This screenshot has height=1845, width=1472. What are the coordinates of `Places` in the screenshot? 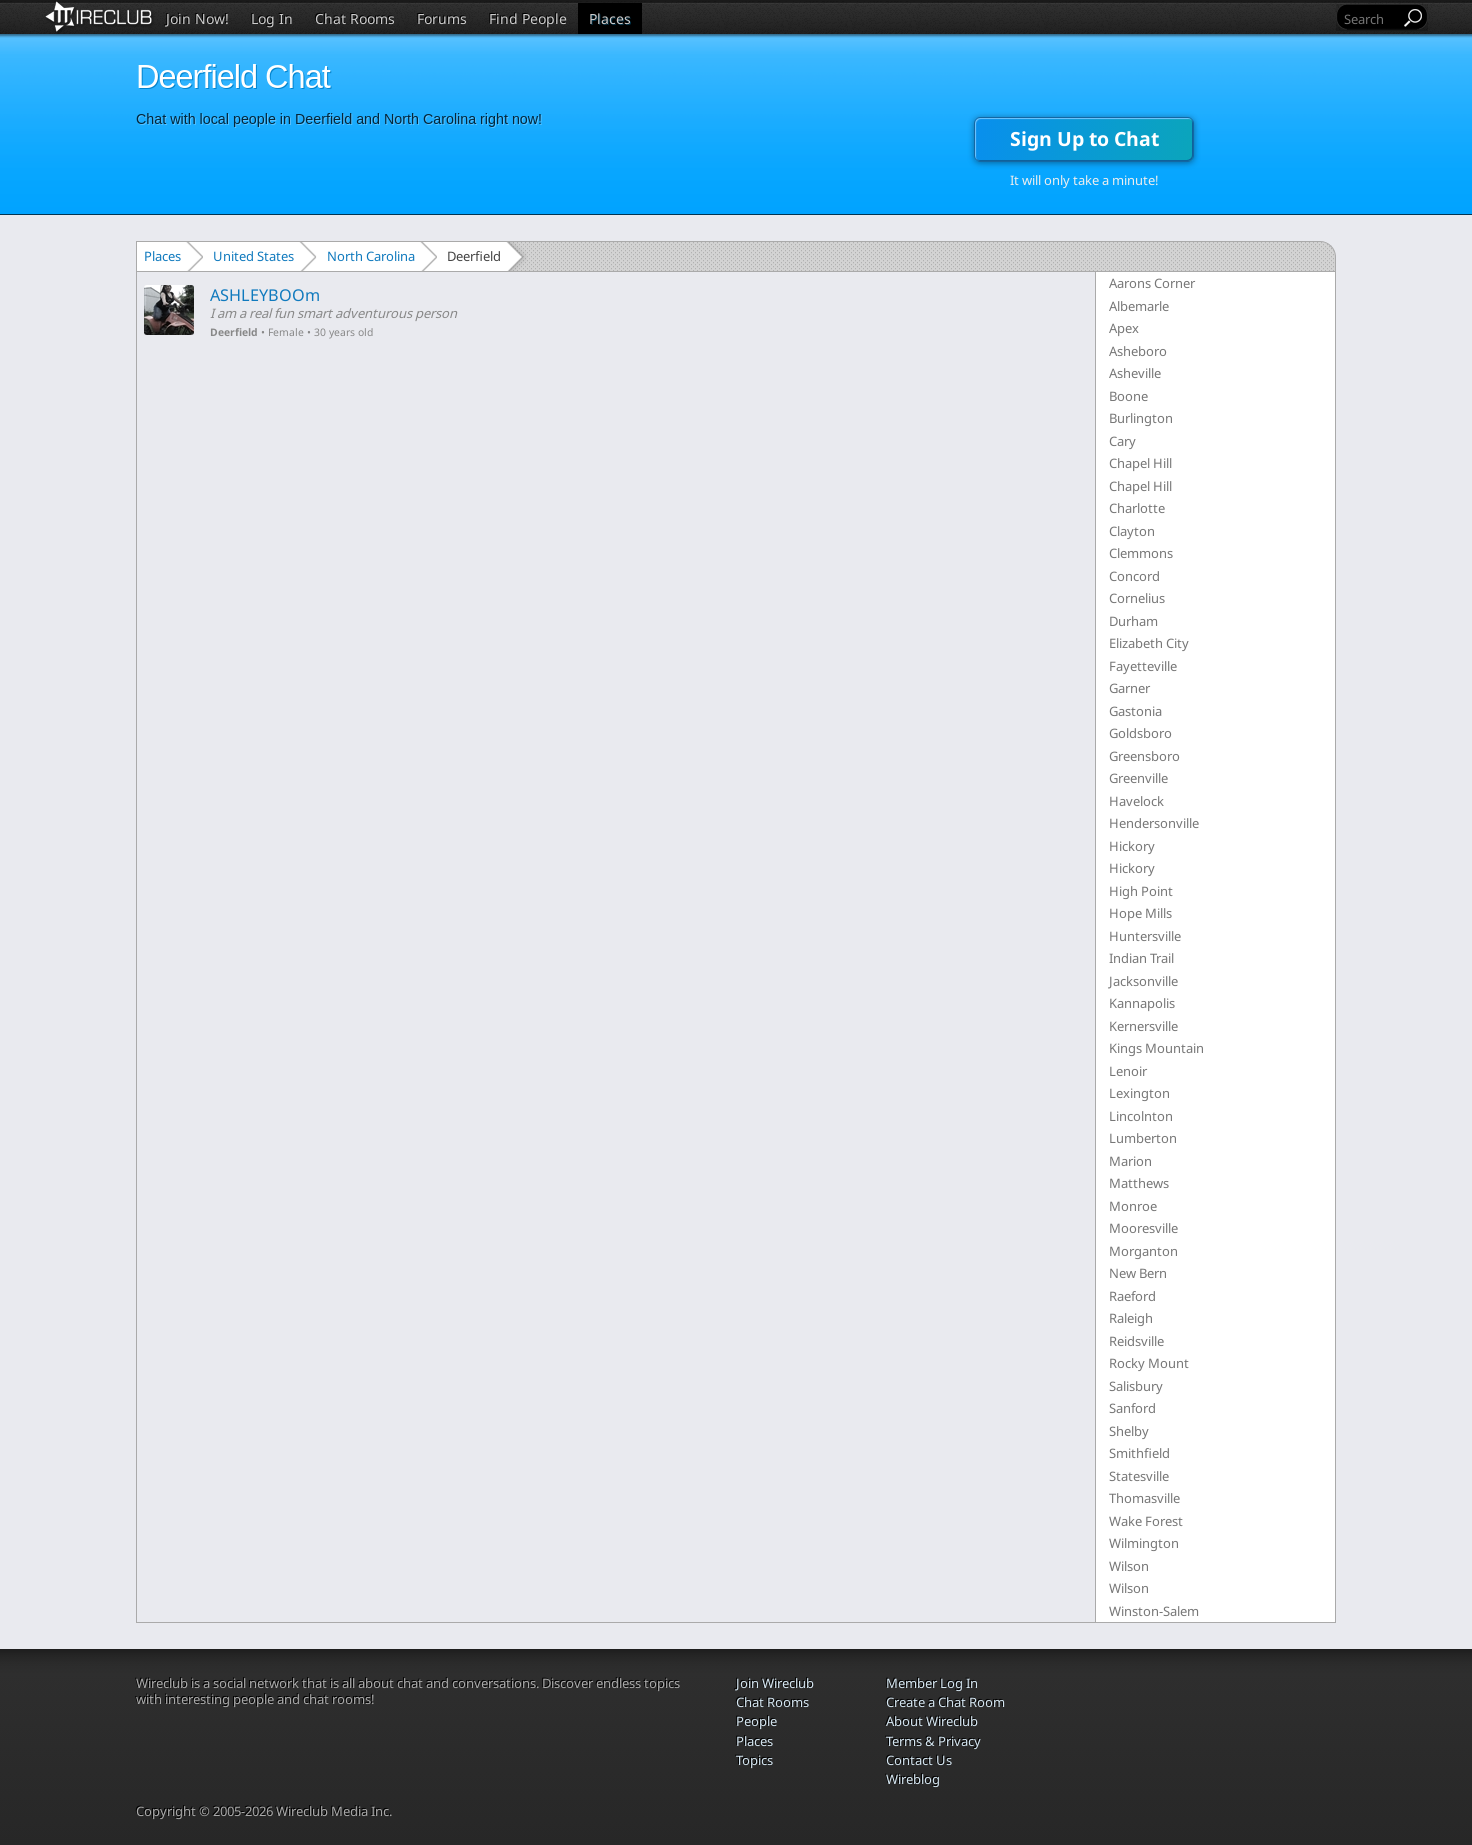 It's located at (610, 18).